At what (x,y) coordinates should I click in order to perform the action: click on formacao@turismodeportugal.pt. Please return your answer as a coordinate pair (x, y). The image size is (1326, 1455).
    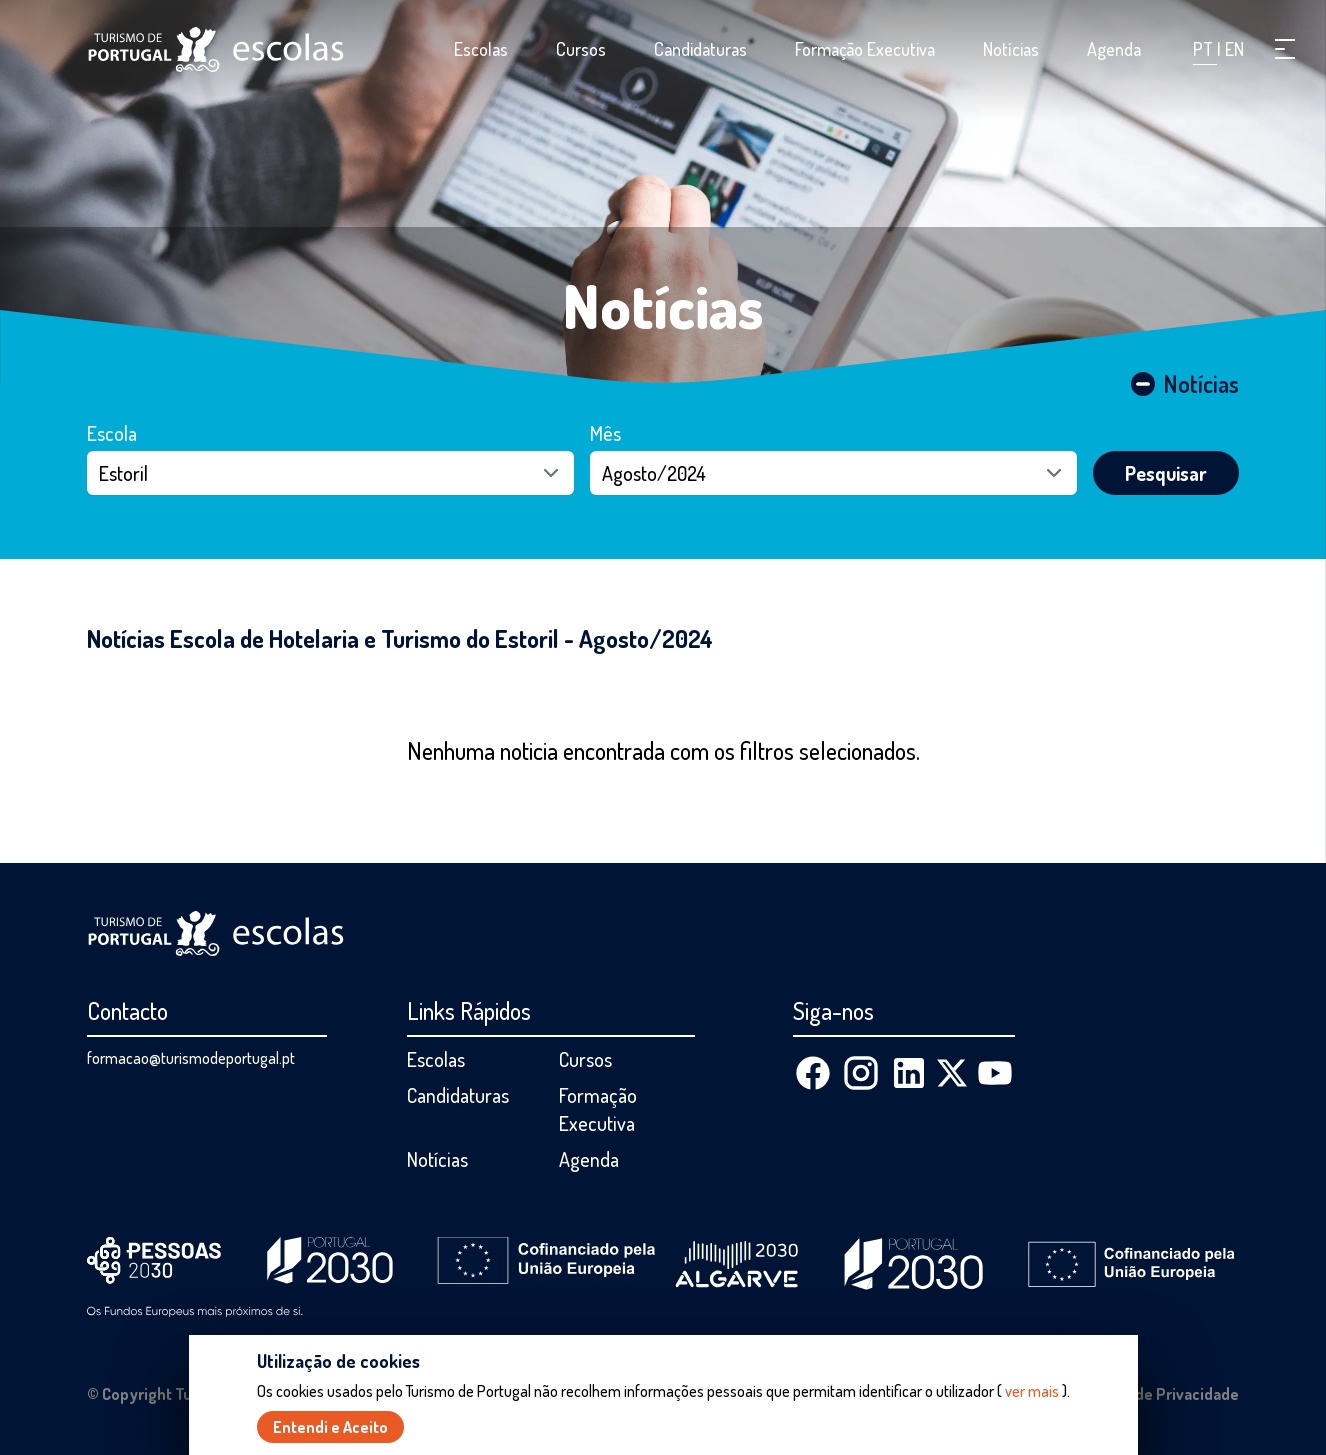
    Looking at the image, I should click on (191, 1058).